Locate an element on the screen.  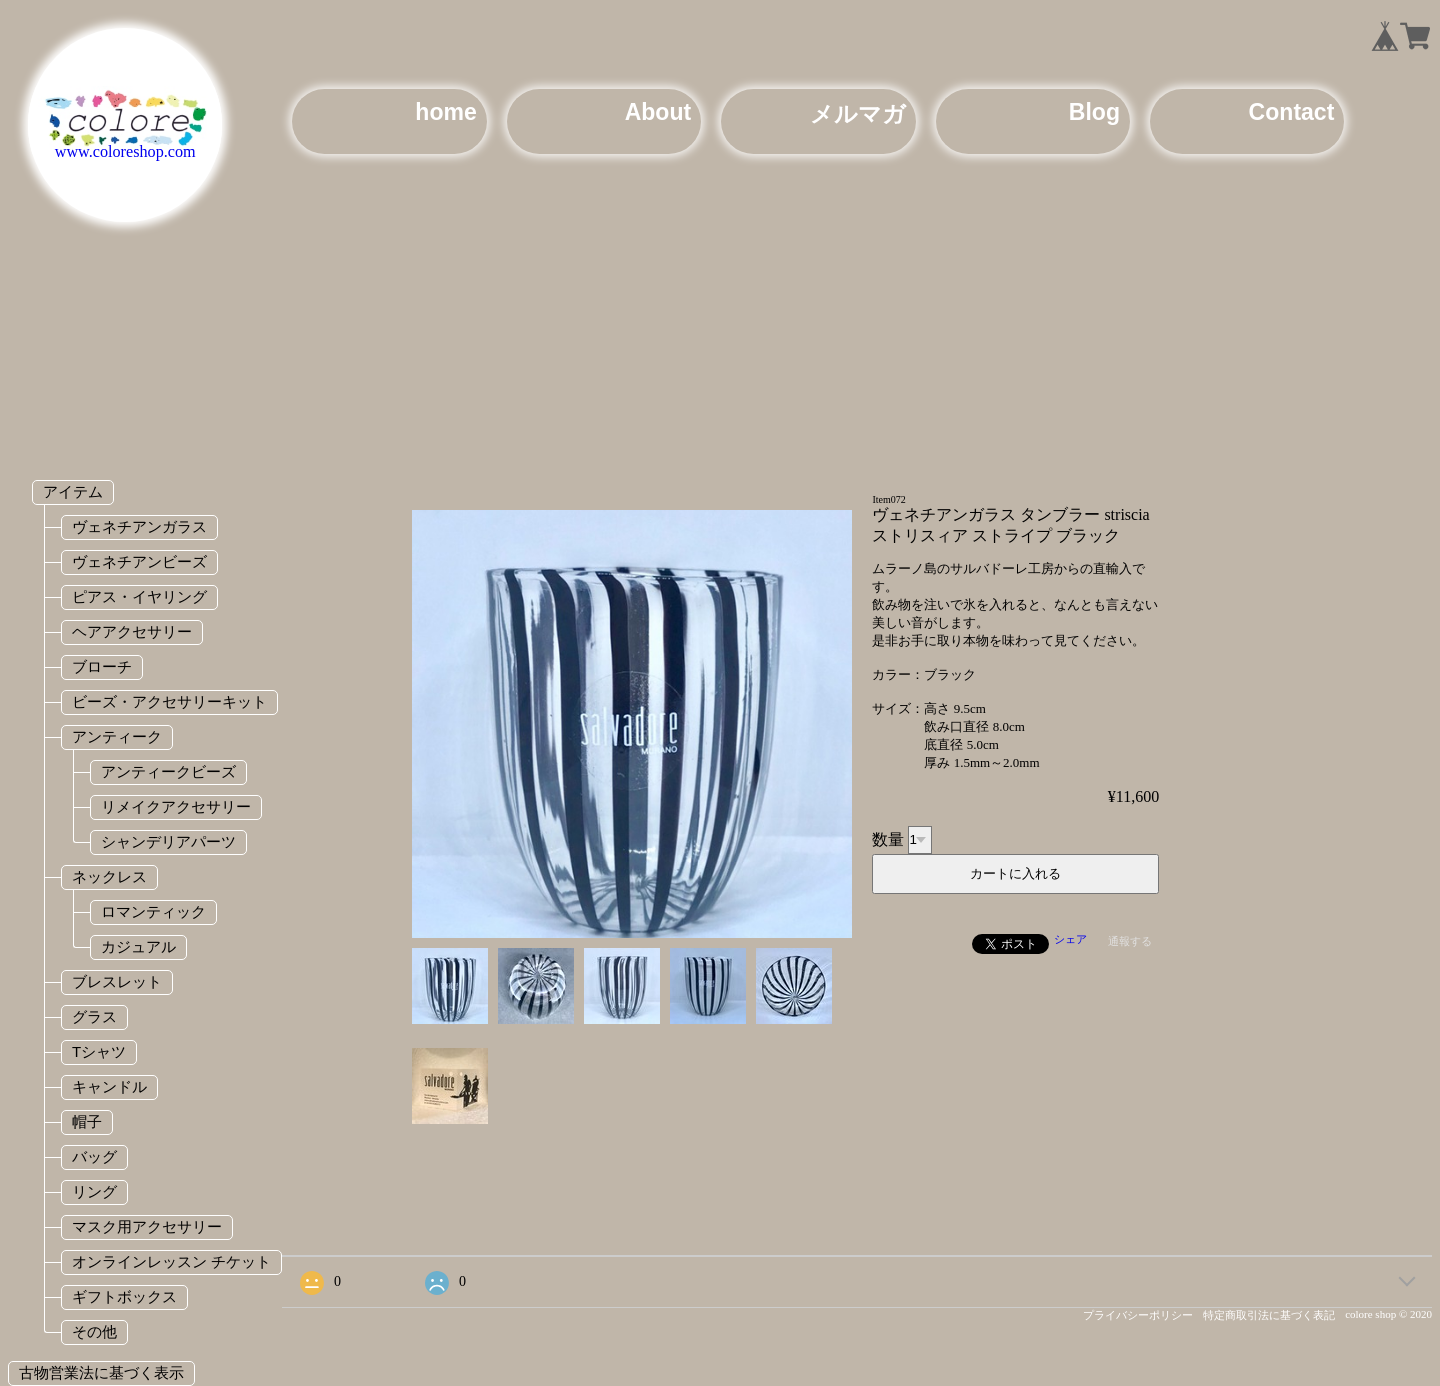
グラス is located at coordinates (94, 1016).